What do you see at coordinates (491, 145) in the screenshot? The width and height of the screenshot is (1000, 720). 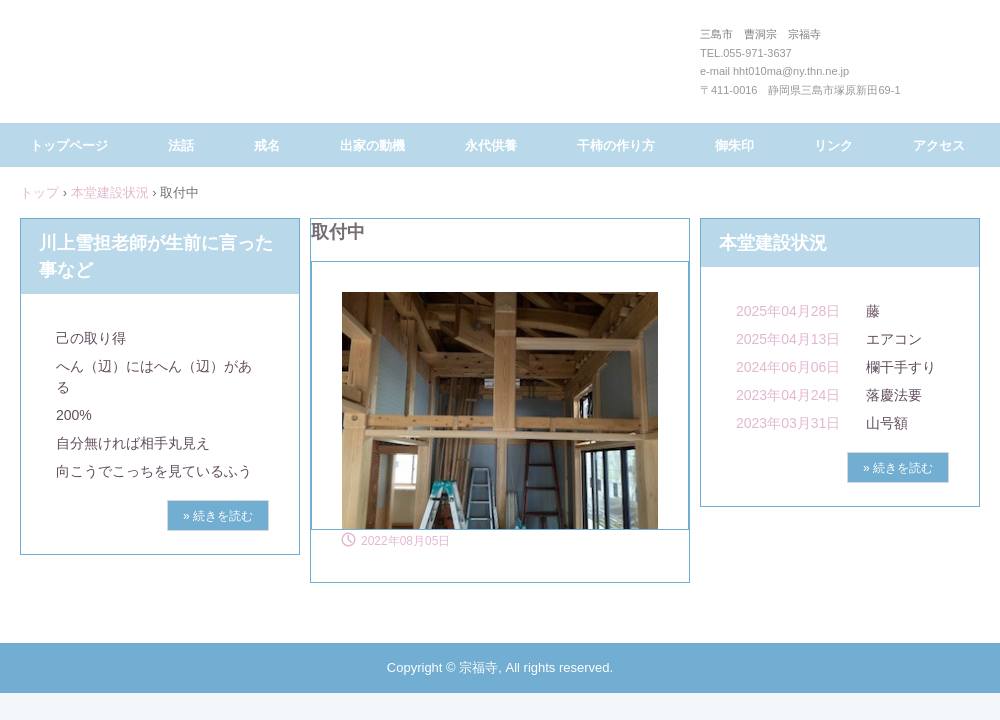 I see `永代供養` at bounding box center [491, 145].